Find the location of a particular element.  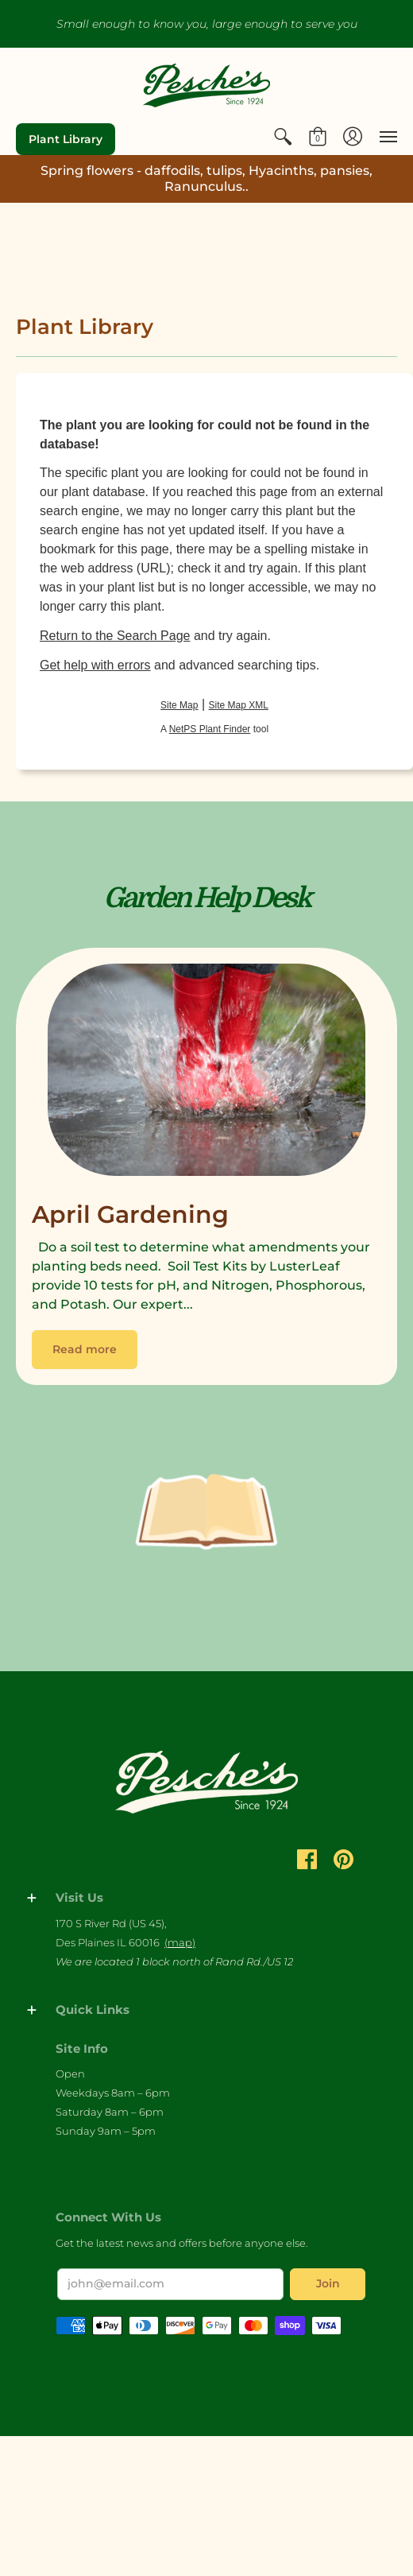

NetPS Plant Finder [opens in new tab] is located at coordinates (210, 729).